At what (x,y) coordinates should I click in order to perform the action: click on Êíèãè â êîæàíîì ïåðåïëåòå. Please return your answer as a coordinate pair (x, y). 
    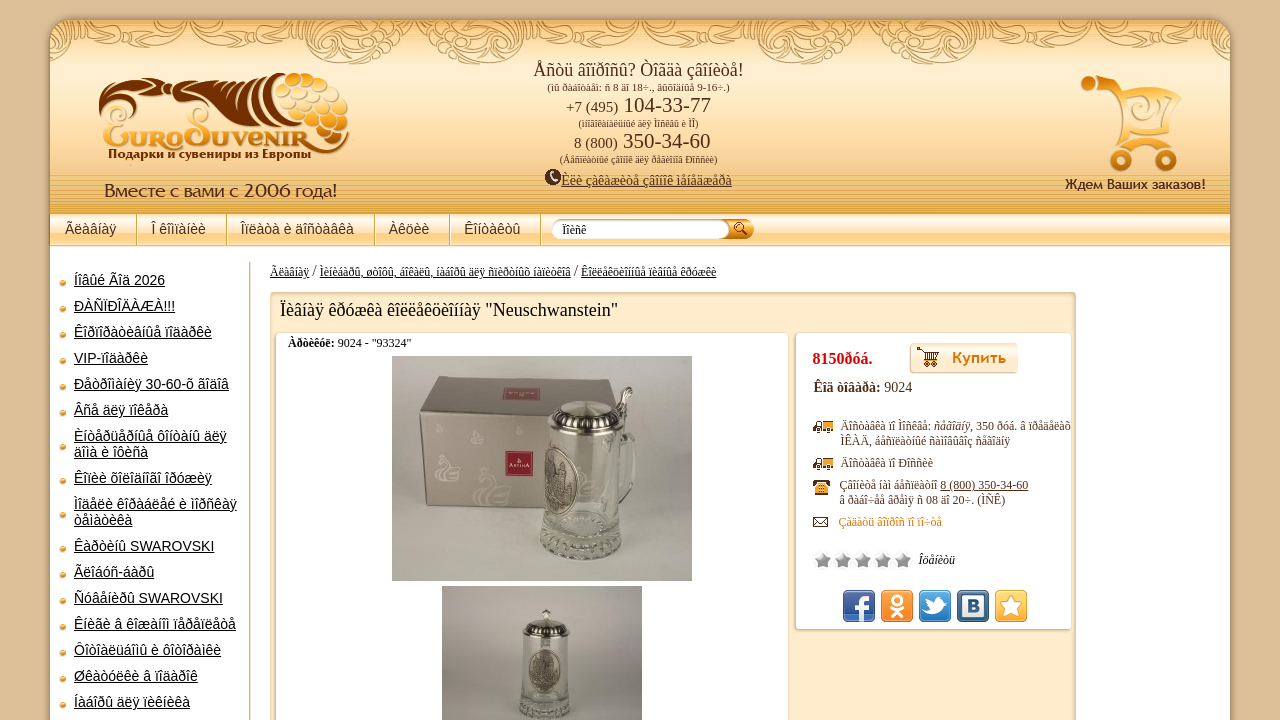
    Looking at the image, I should click on (155, 624).